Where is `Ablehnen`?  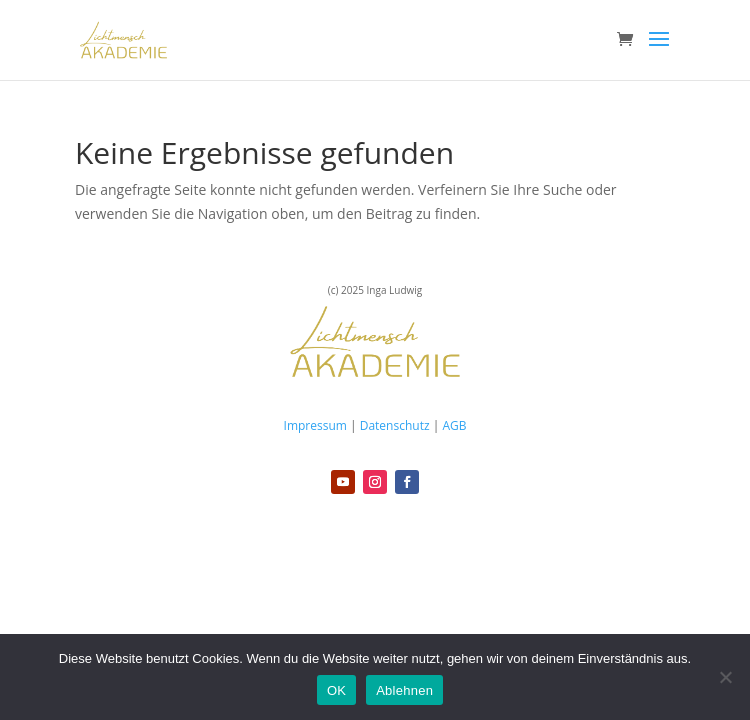 Ablehnen is located at coordinates (404, 690).